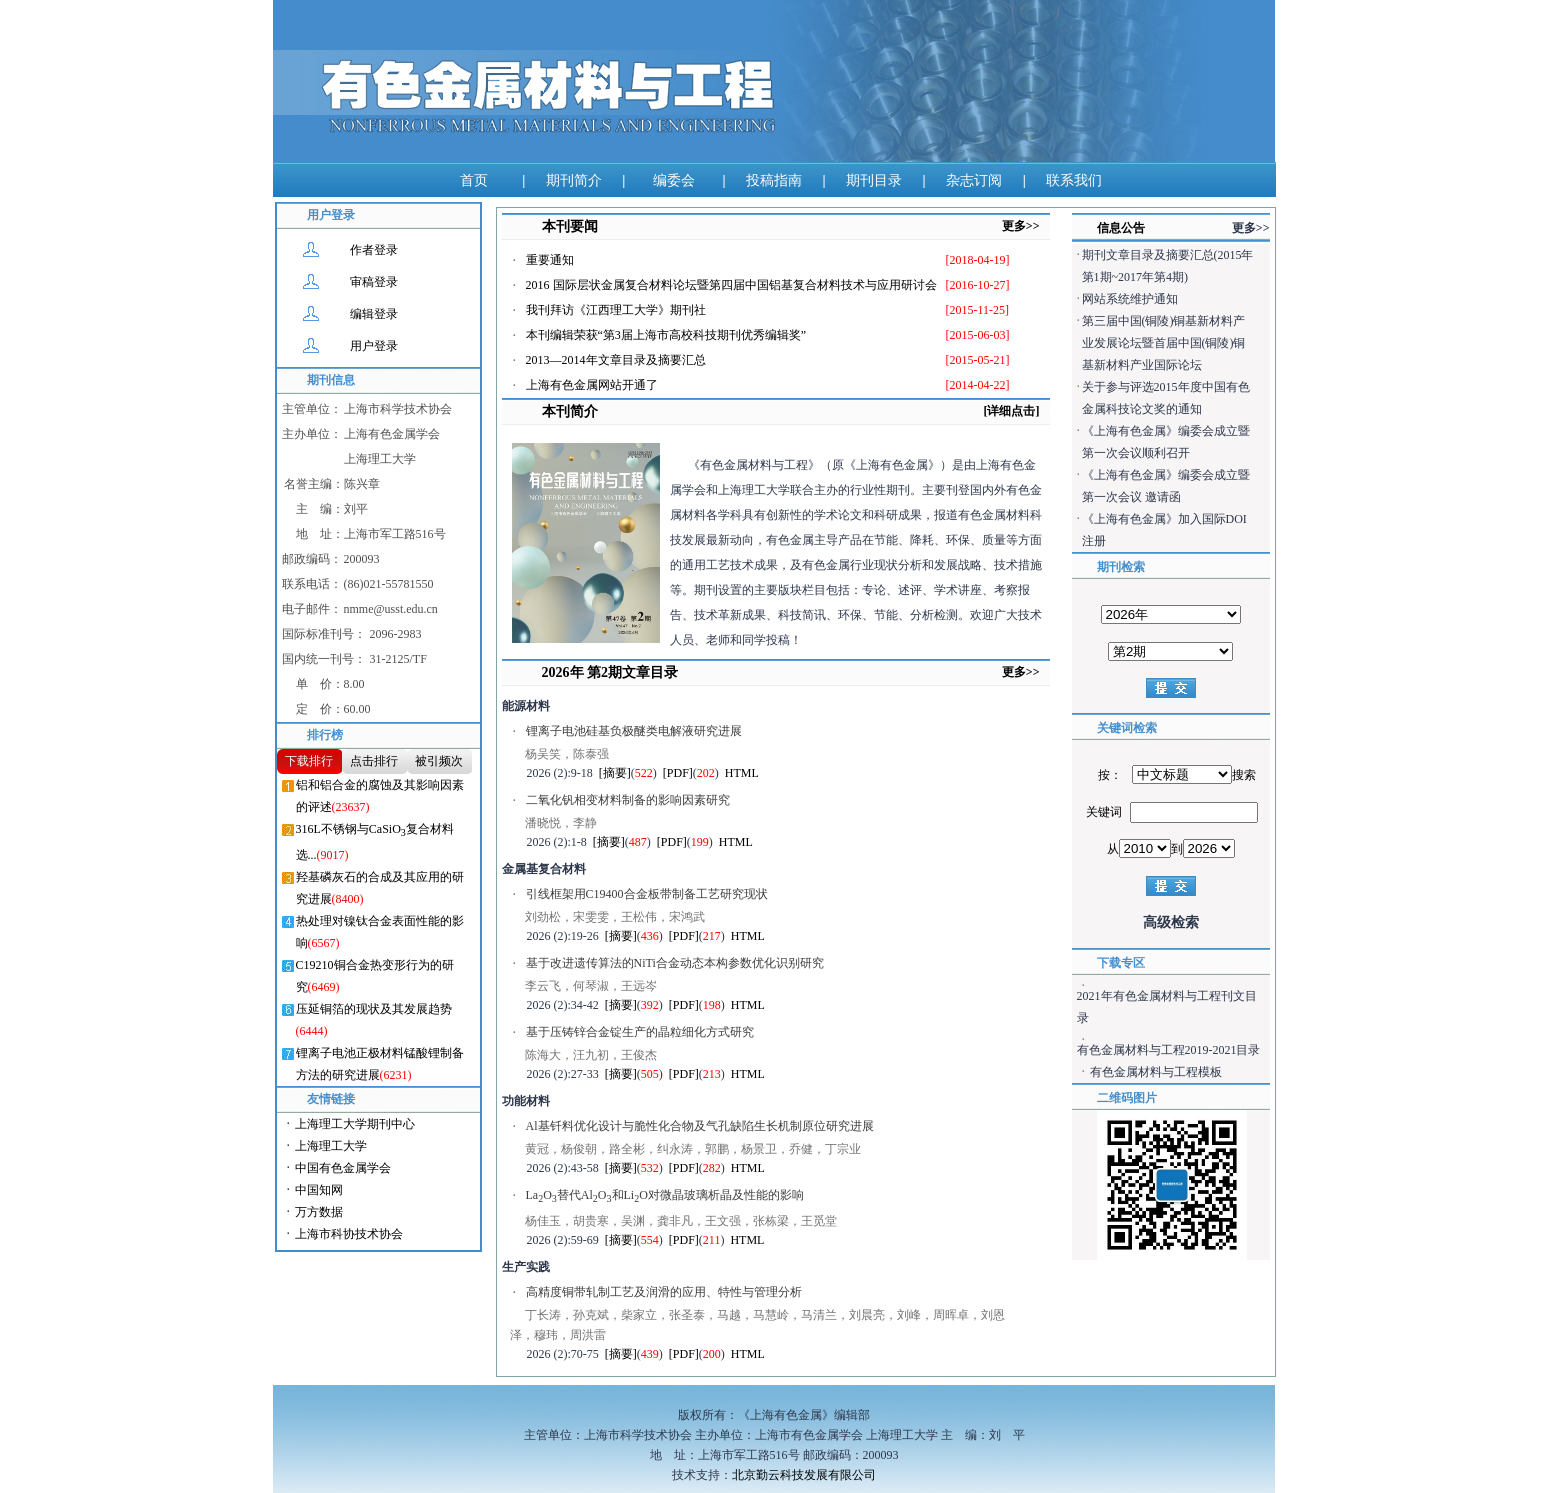 Image resolution: width=1547 pixels, height=1493 pixels. What do you see at coordinates (1164, 343) in the screenshot?
I see `第三届中国(铜陵)铜基新材料产业发展论坛暨首届中国(铜陵)铜基新材料产业国际论坛` at bounding box center [1164, 343].